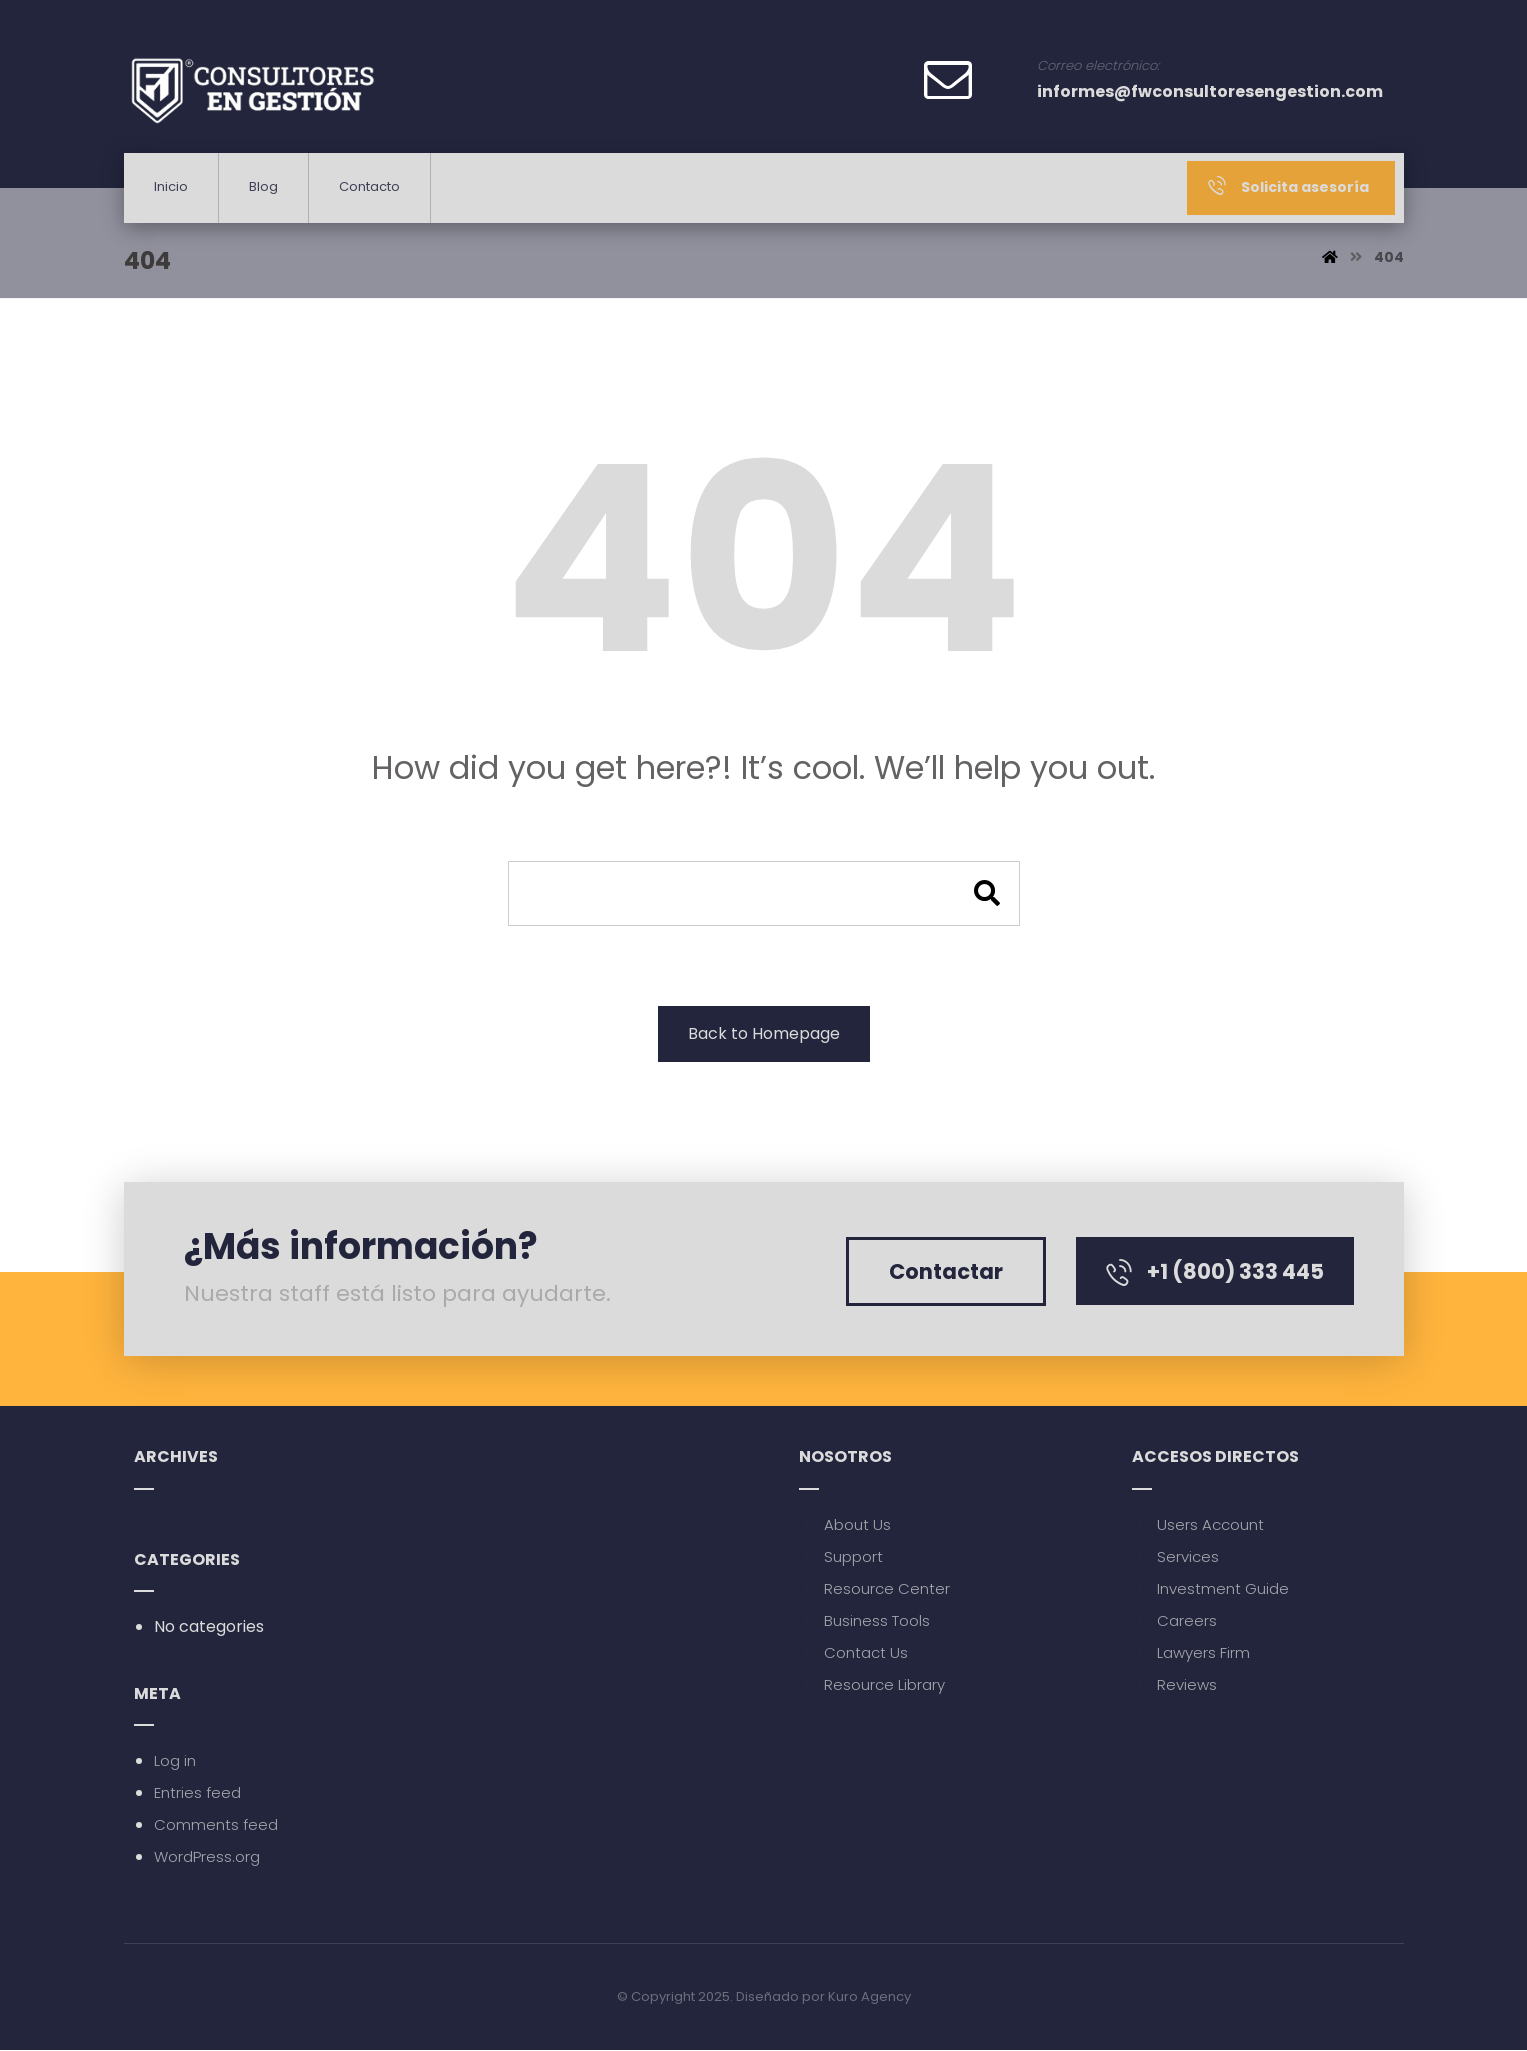  I want to click on Support, so click(841, 1556).